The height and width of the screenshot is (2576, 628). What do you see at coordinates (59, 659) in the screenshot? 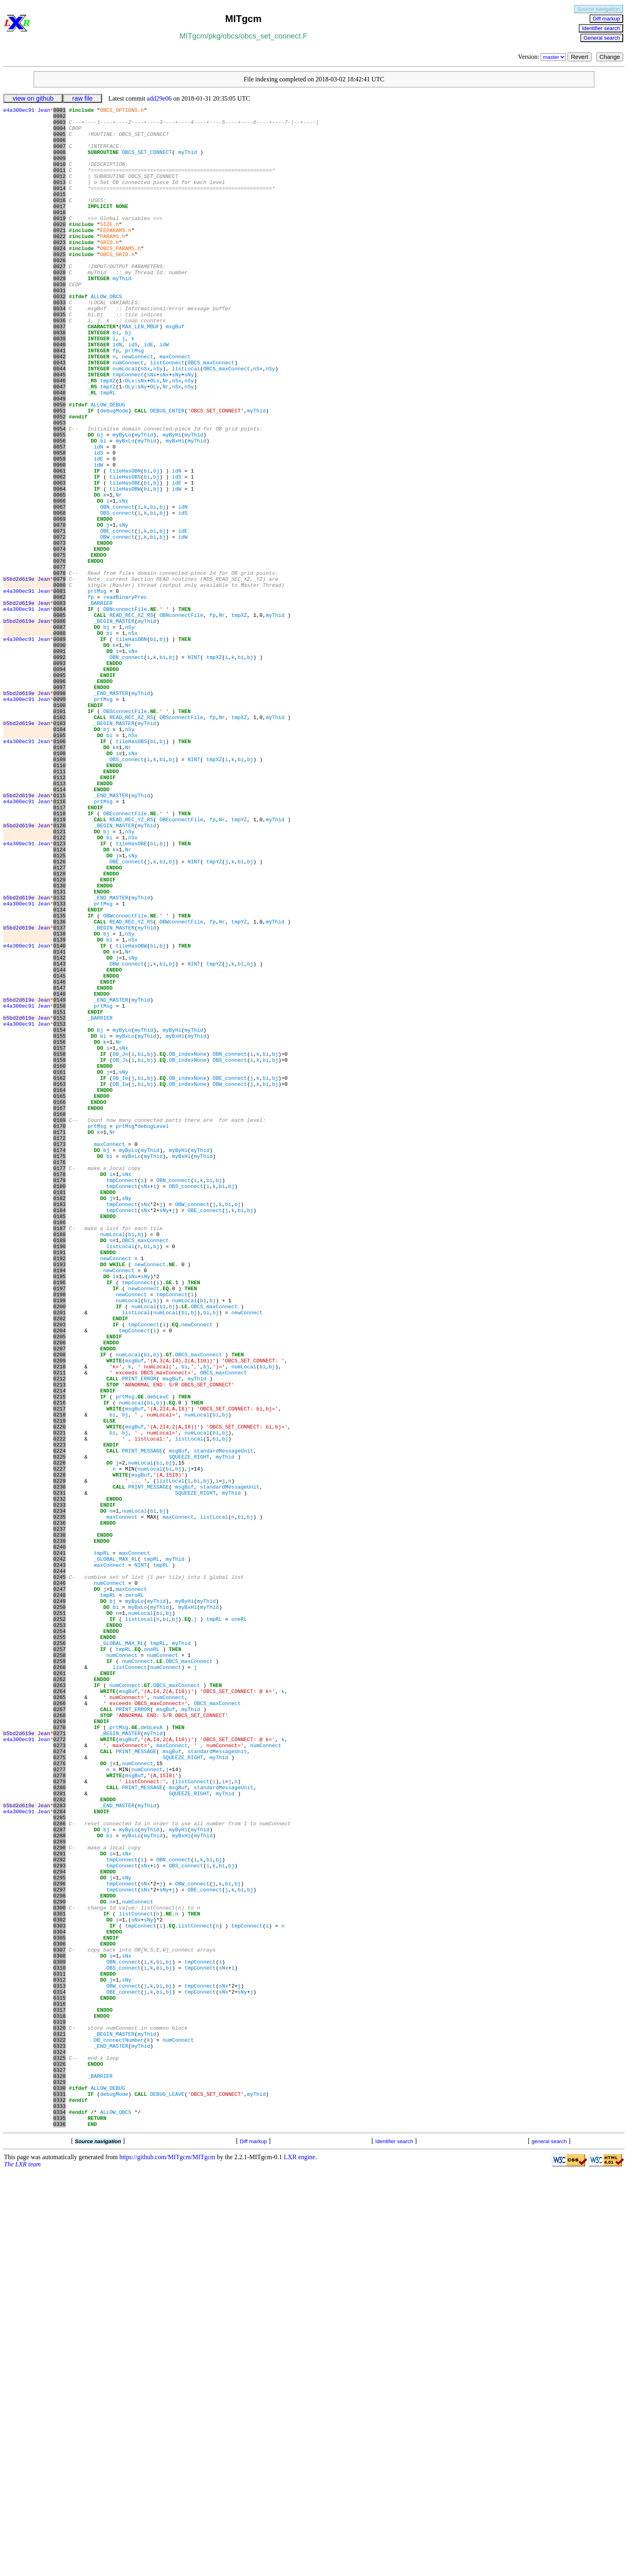
I see `0077` at bounding box center [59, 659].